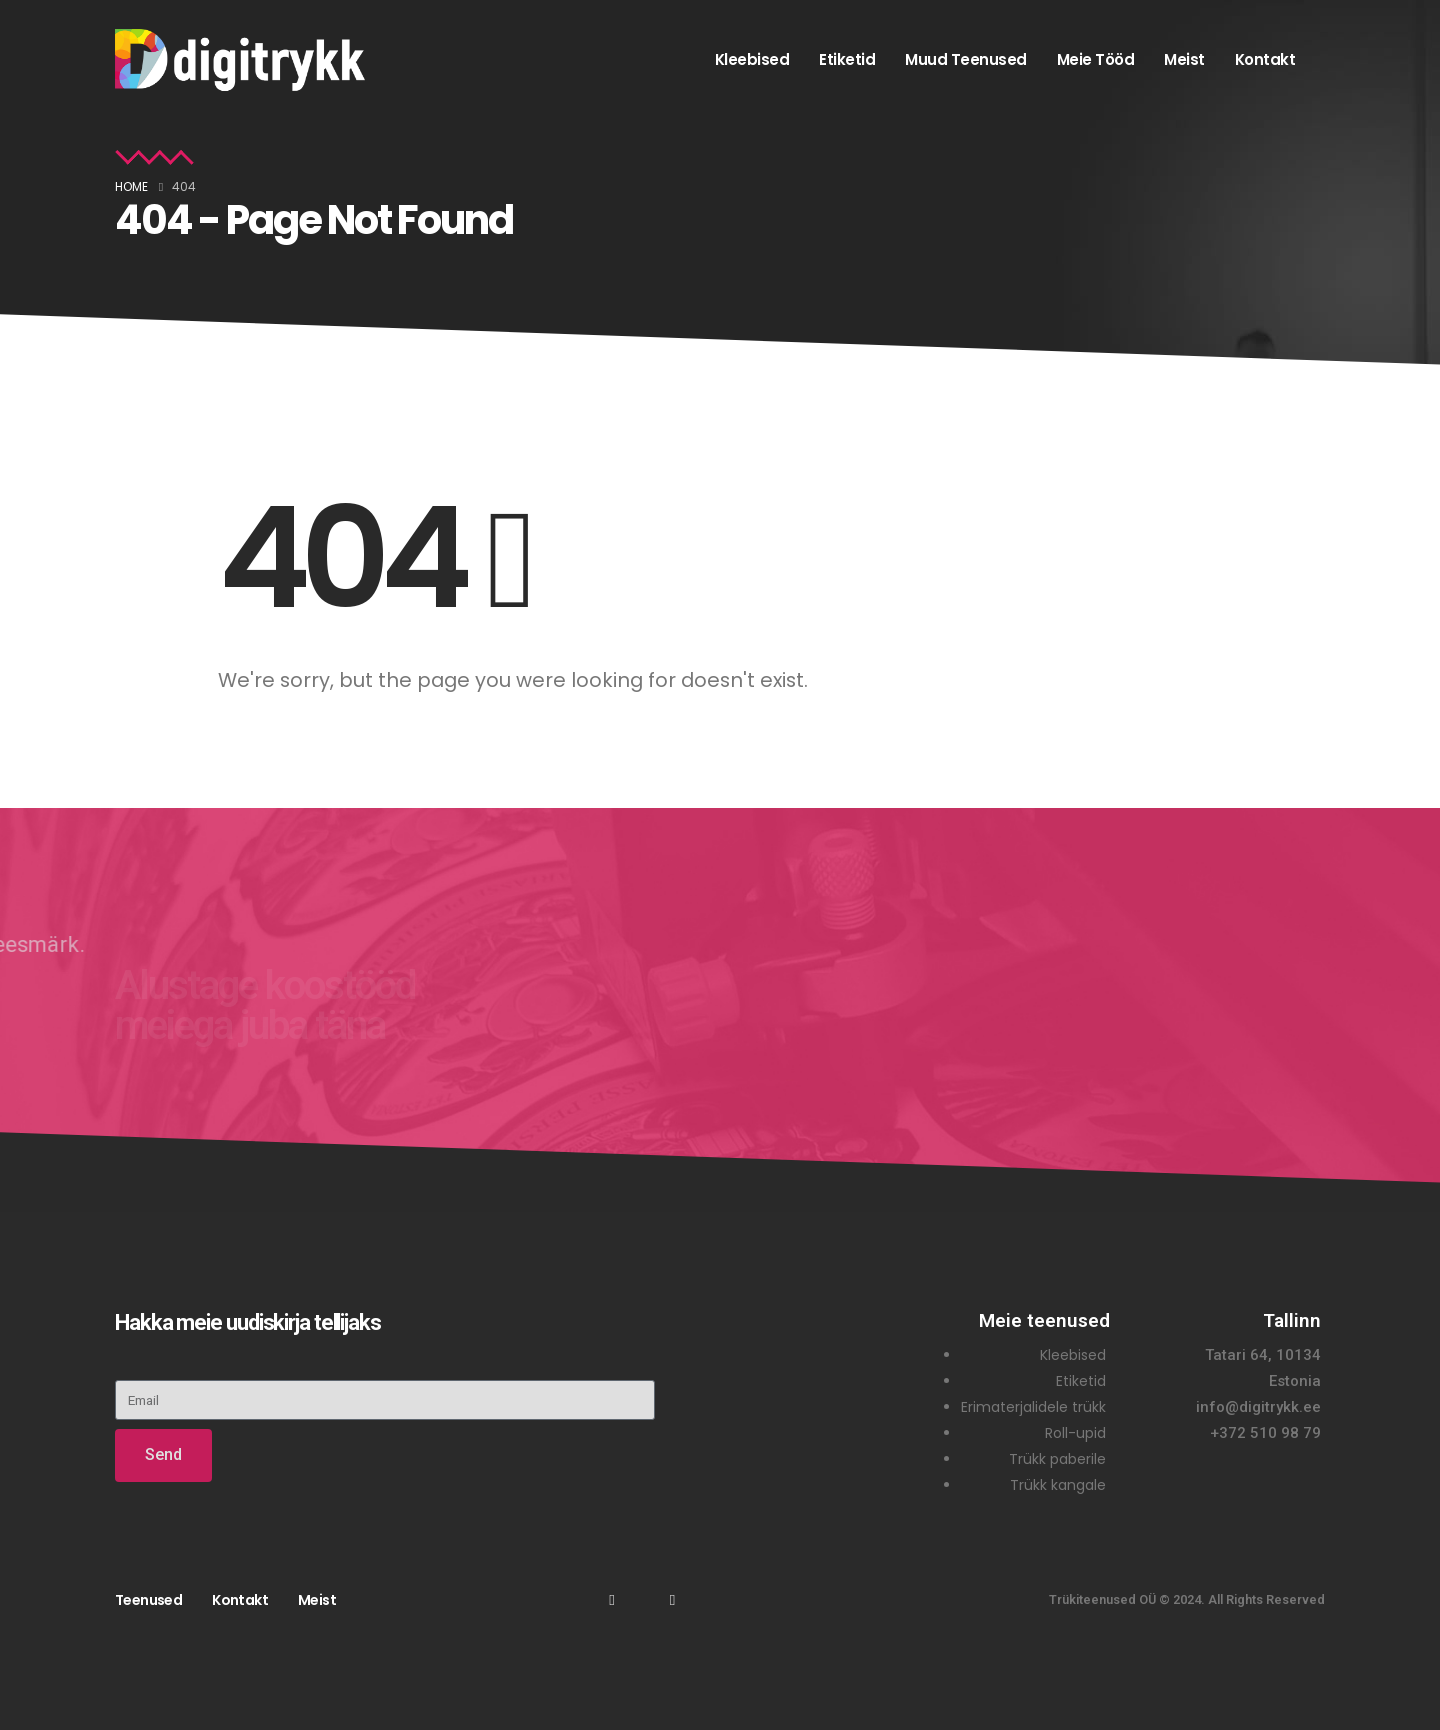  What do you see at coordinates (1263, 1355) in the screenshot?
I see `Tatari 64, 10134` at bounding box center [1263, 1355].